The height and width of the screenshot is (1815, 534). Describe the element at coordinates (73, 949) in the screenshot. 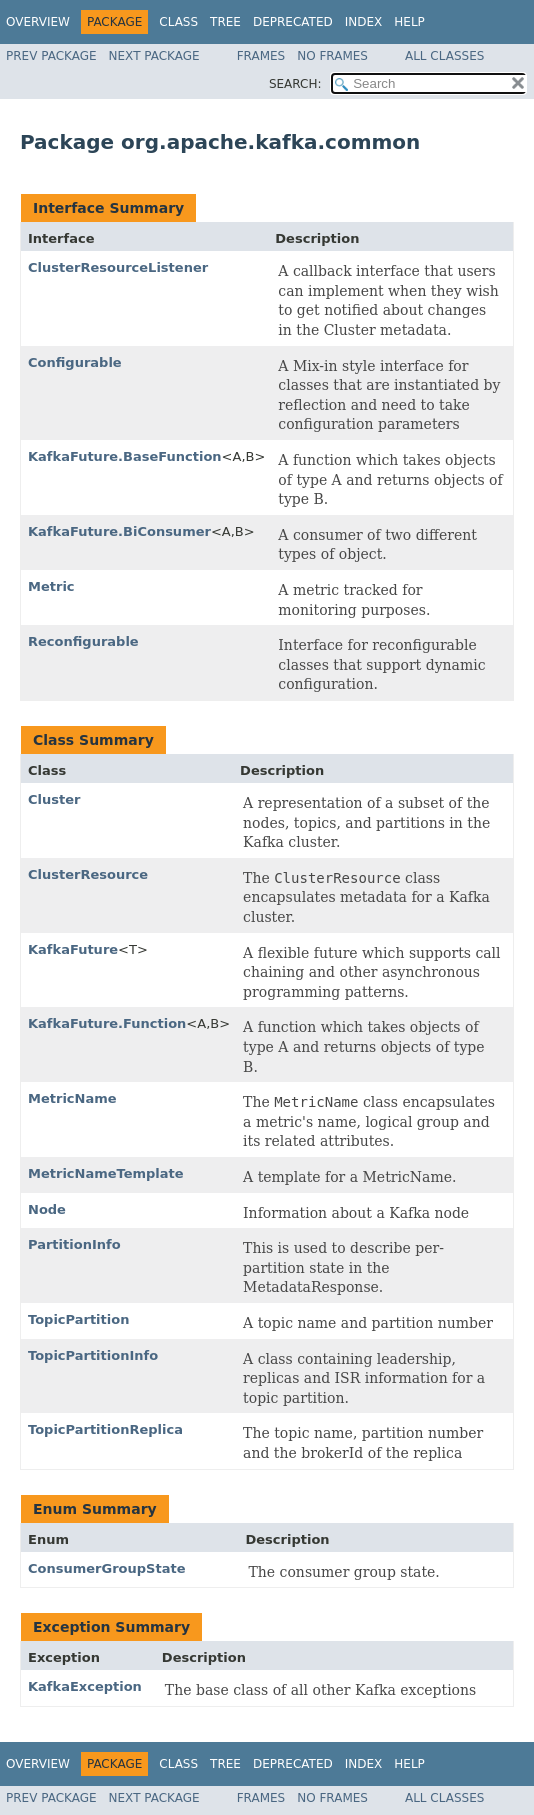

I see `KafkaFuture` at that location.